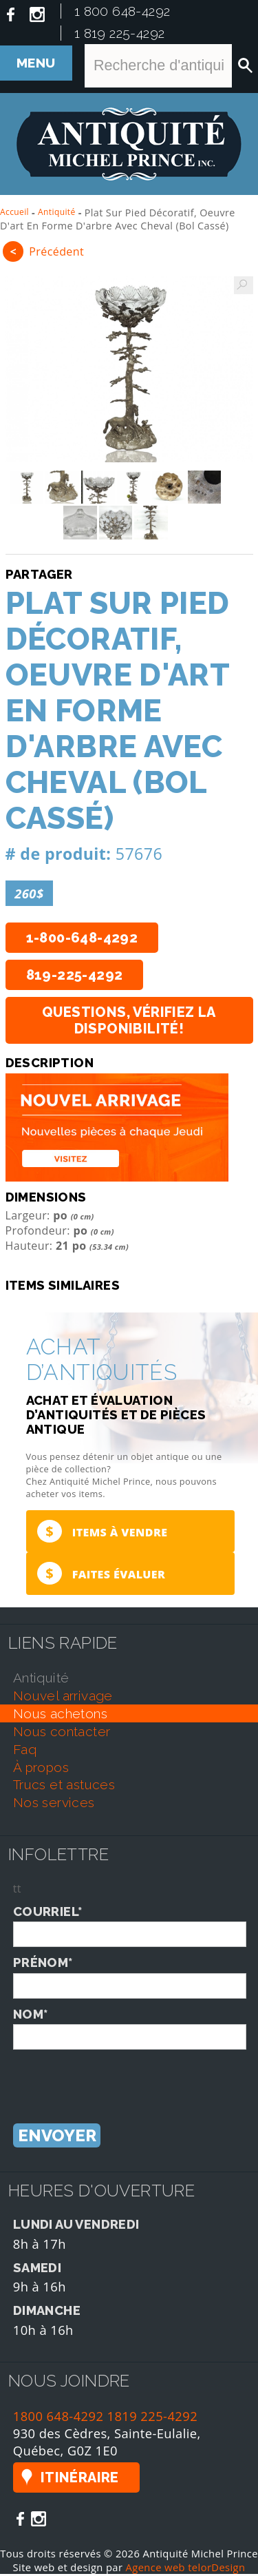 The image size is (258, 2576). What do you see at coordinates (117, 2078) in the screenshot?
I see `[presentation]` at bounding box center [117, 2078].